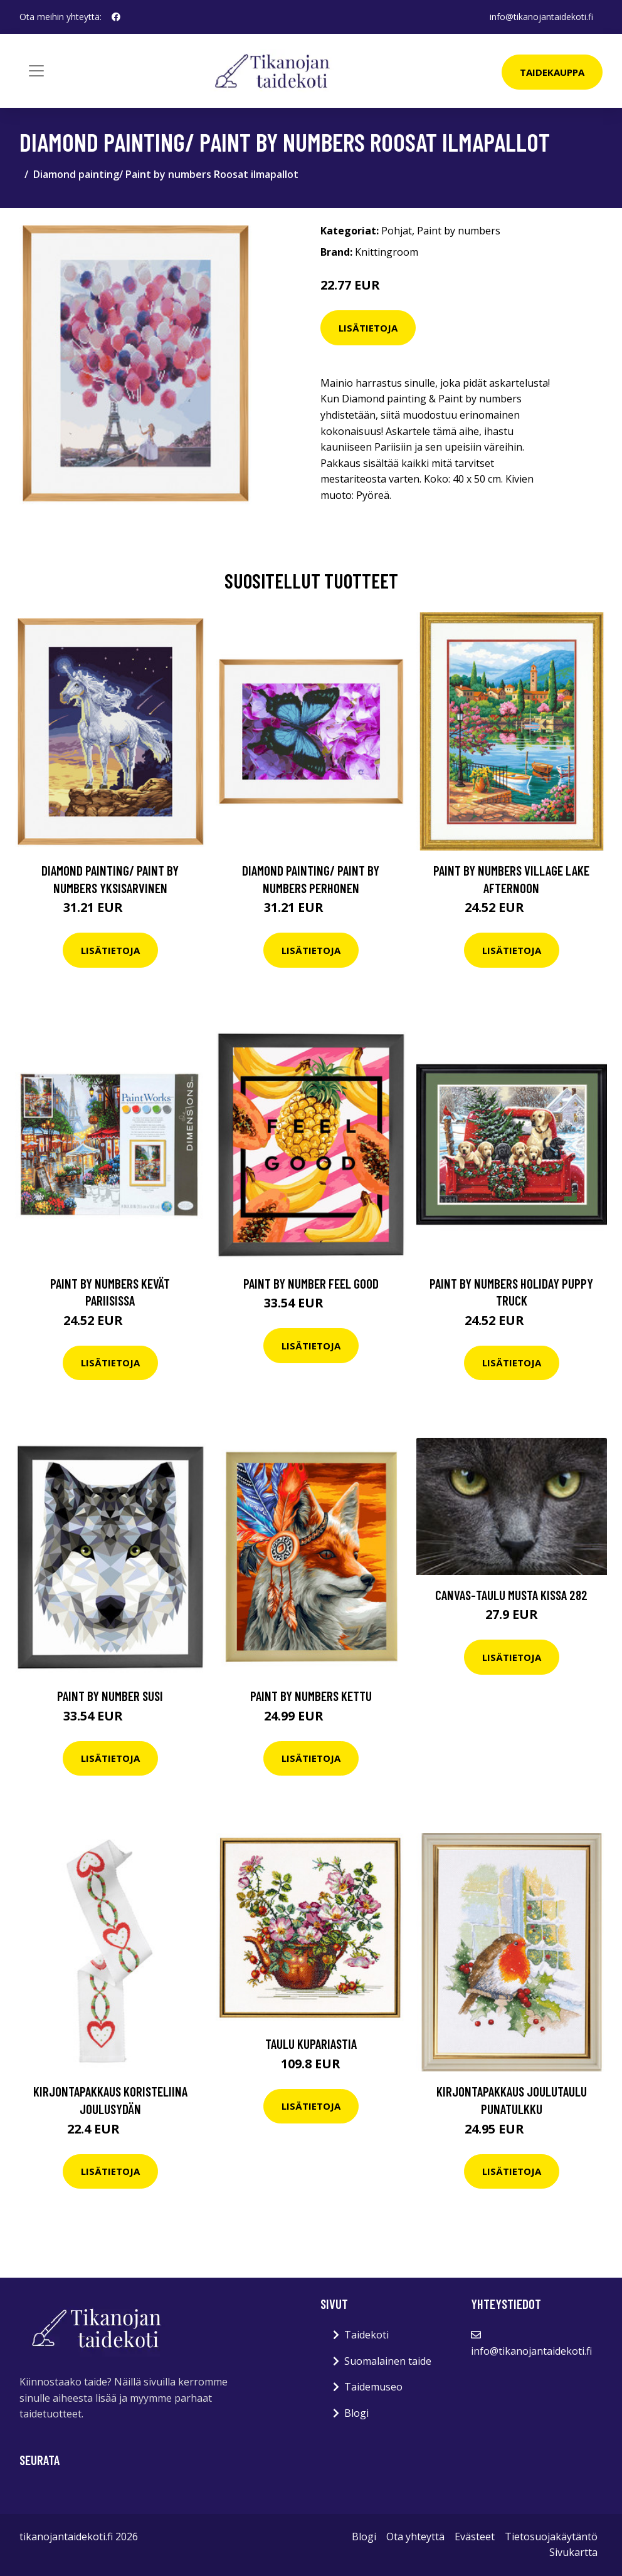  Describe the element at coordinates (311, 1283) in the screenshot. I see `Paint By Number Feel good` at that location.